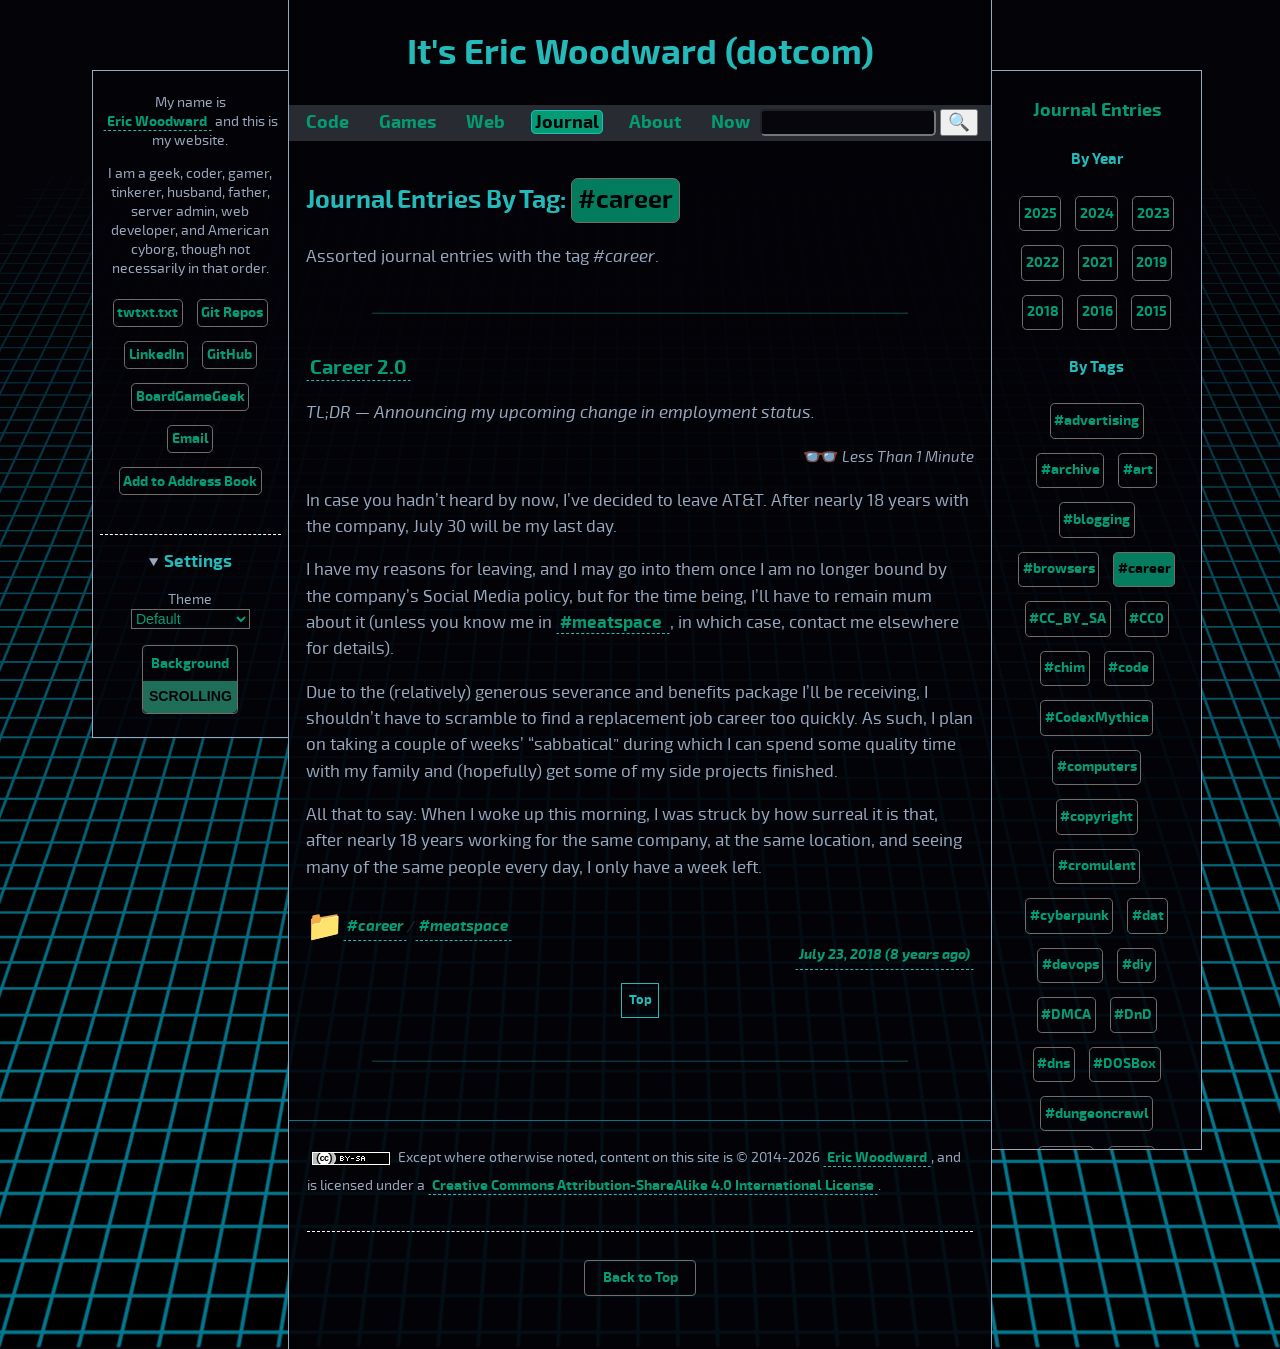 The image size is (1280, 1349). What do you see at coordinates (1097, 262) in the screenshot?
I see `2021` at bounding box center [1097, 262].